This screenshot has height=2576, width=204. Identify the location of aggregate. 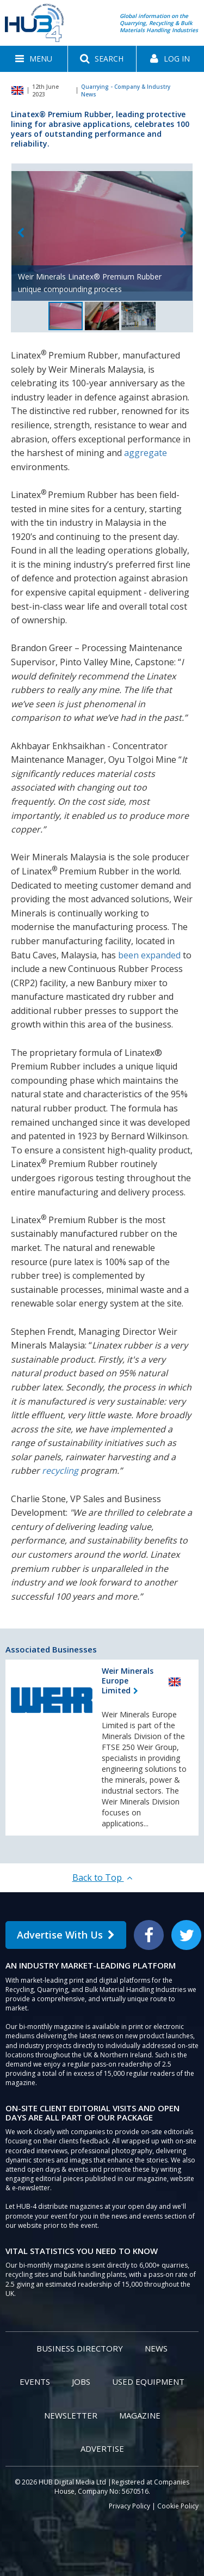
(145, 453).